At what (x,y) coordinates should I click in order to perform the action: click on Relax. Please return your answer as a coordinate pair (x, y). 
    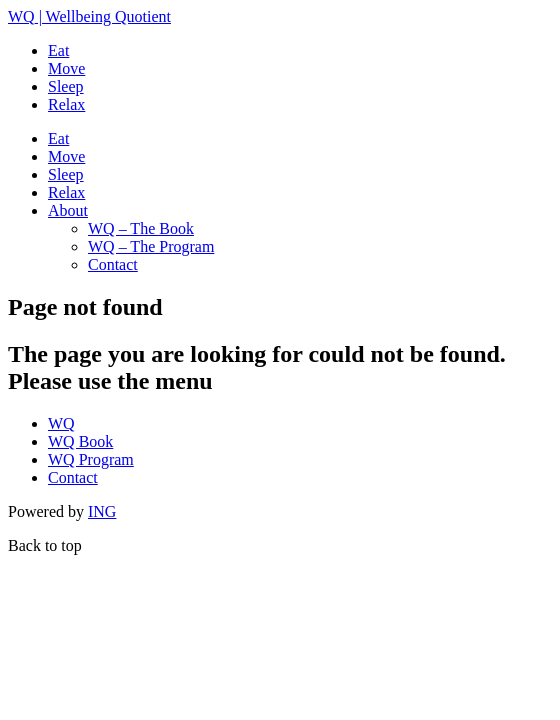
    Looking at the image, I should click on (66, 104).